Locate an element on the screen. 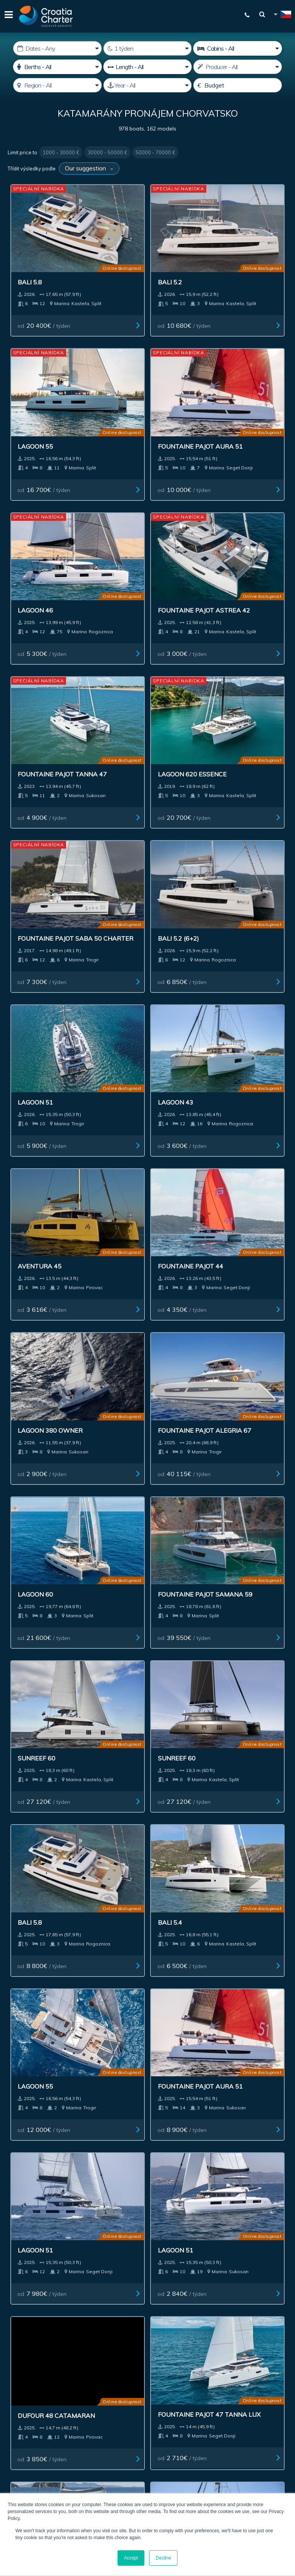  Fountaine Pajot Tanna 47 is located at coordinates (40, 552).